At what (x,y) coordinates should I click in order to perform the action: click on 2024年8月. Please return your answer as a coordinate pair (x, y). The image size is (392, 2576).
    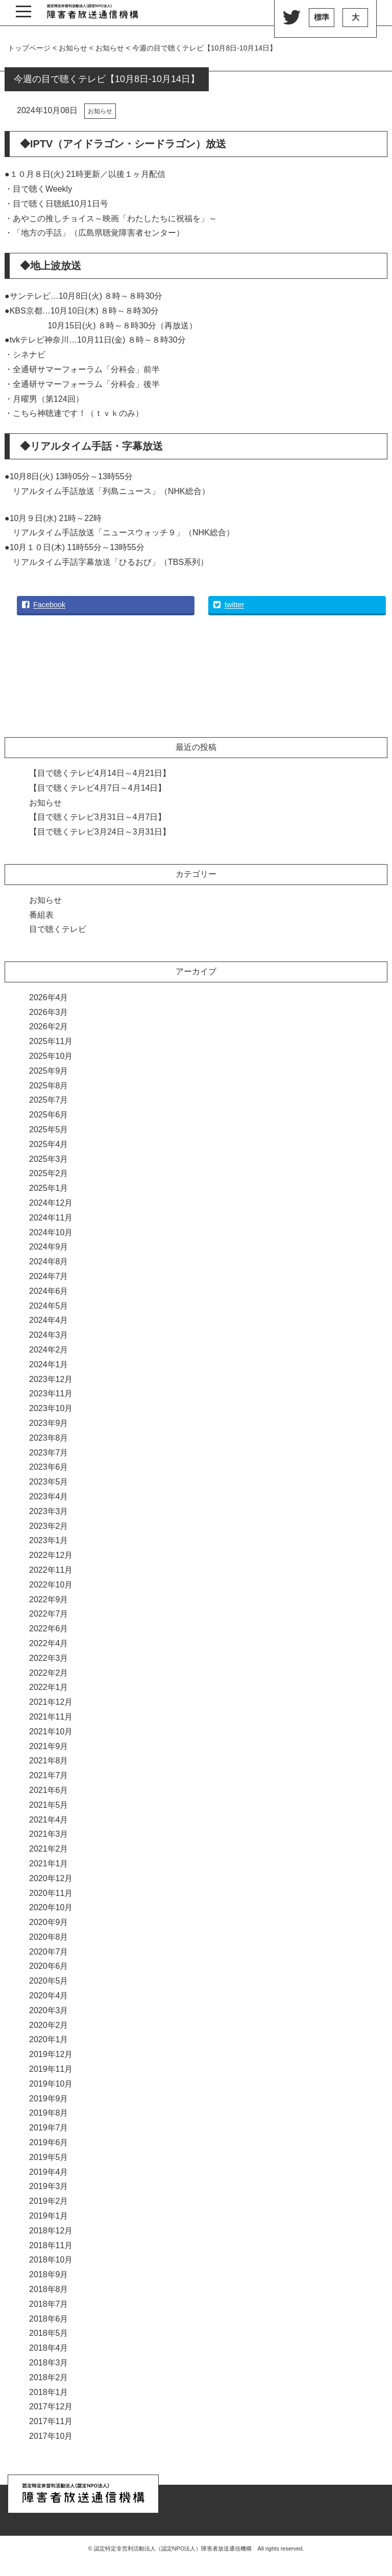
    Looking at the image, I should click on (48, 1261).